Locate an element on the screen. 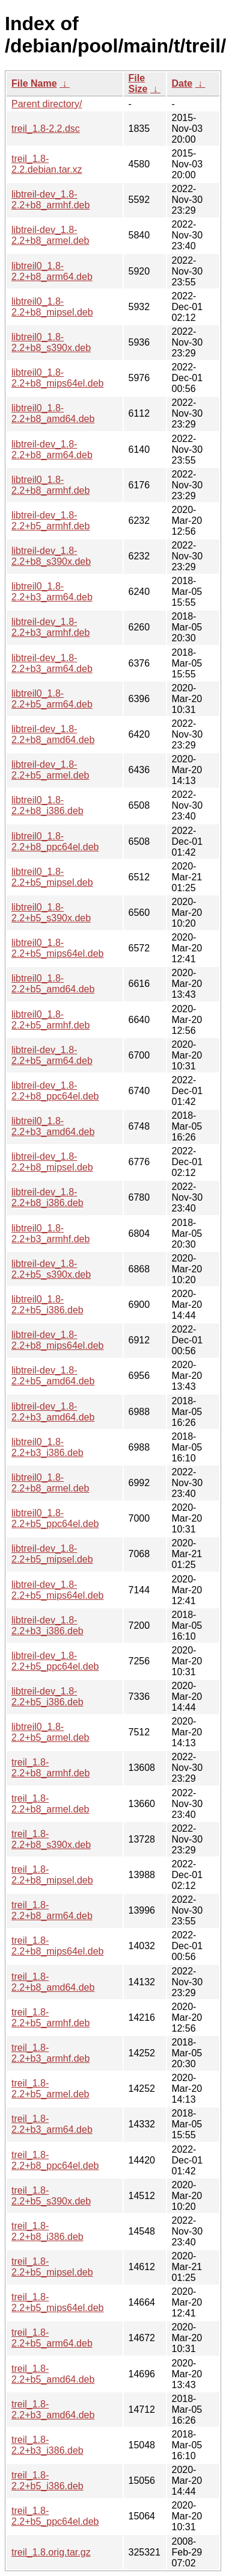 The width and height of the screenshot is (226, 2576). libtreil0_1.8-2.2+b5_armel.deb is located at coordinates (50, 1732).